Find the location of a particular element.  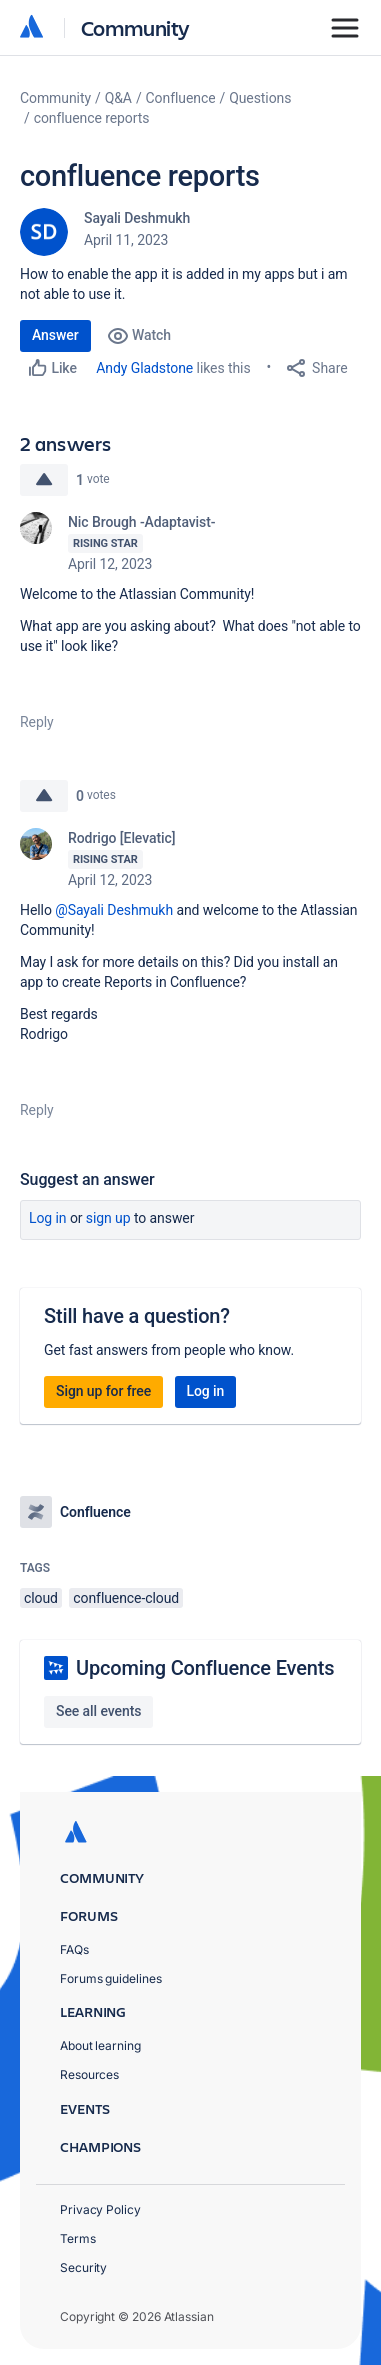

Q&A is located at coordinates (118, 98).